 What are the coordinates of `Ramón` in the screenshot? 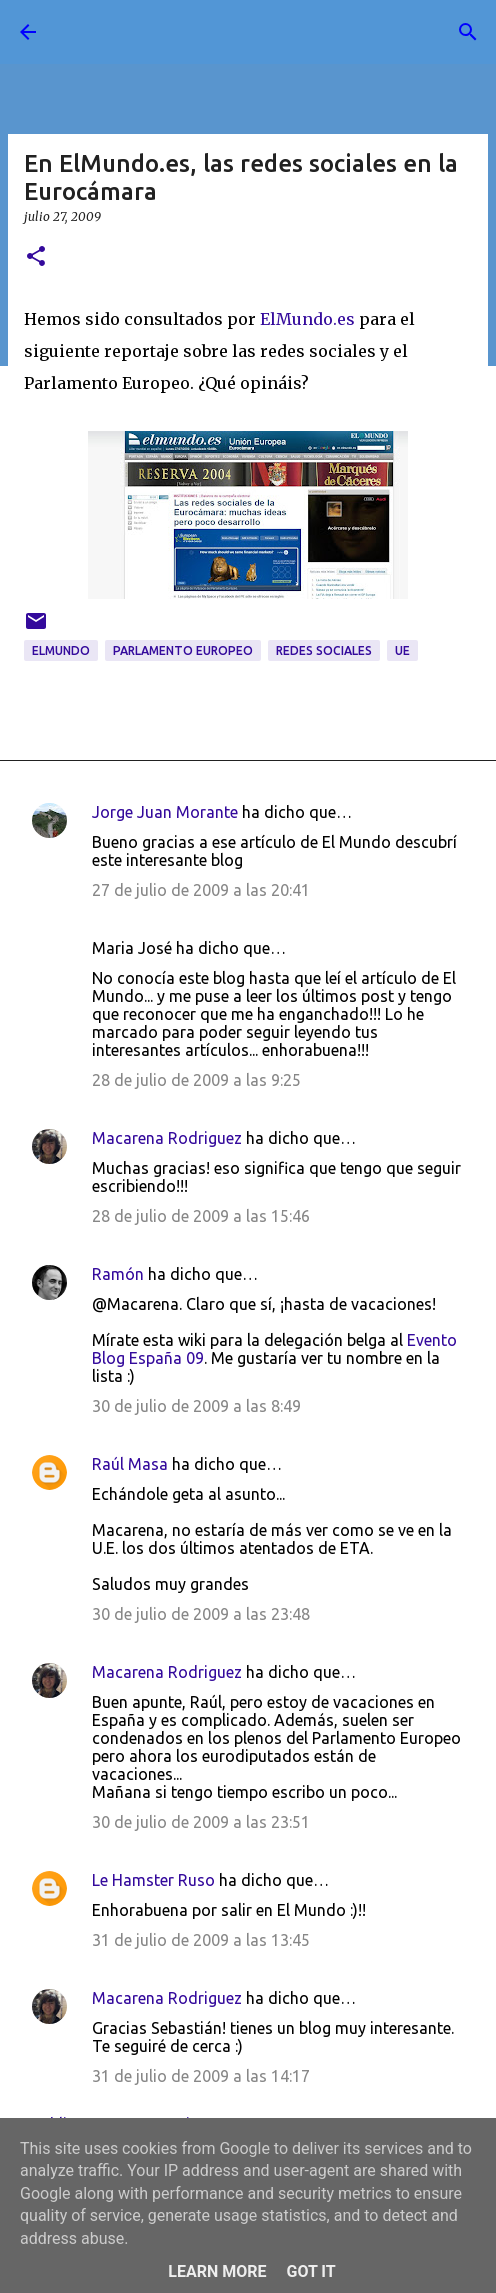 It's located at (118, 1274).